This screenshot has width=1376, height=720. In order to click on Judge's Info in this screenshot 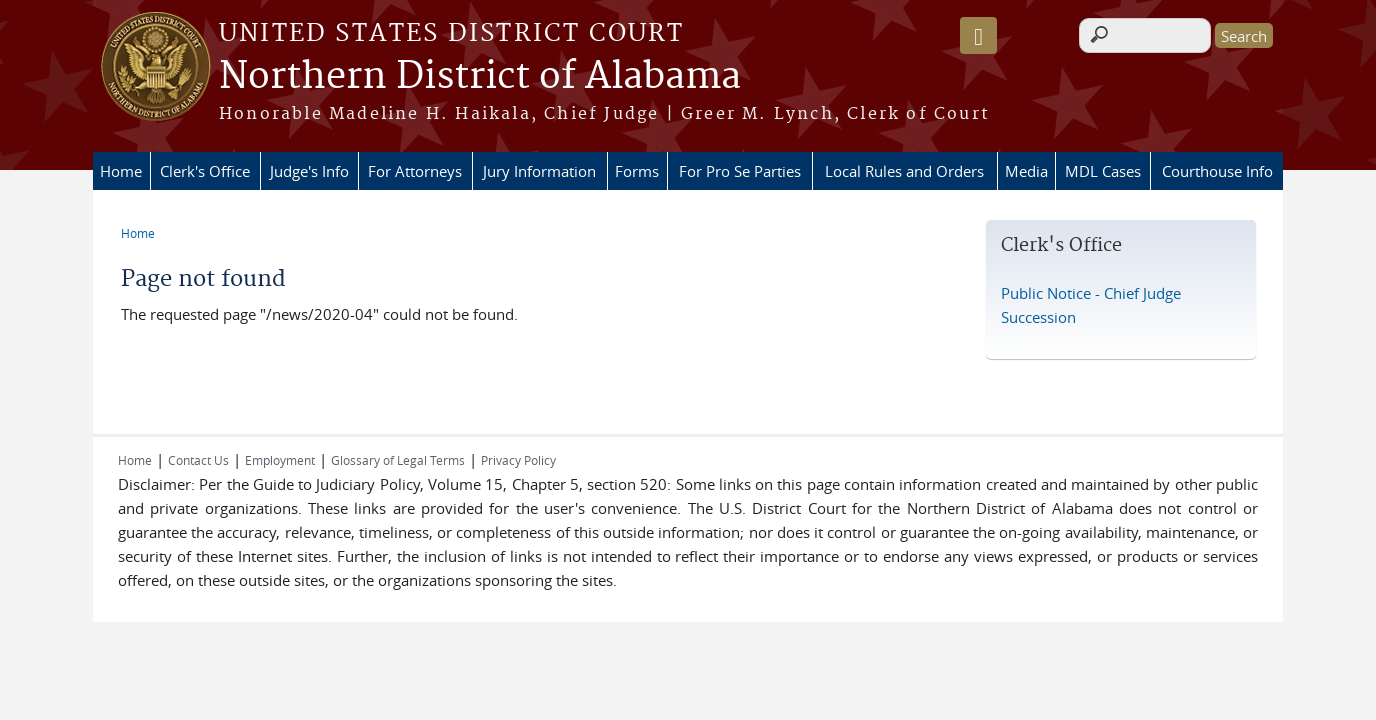, I will do `click(309, 171)`.